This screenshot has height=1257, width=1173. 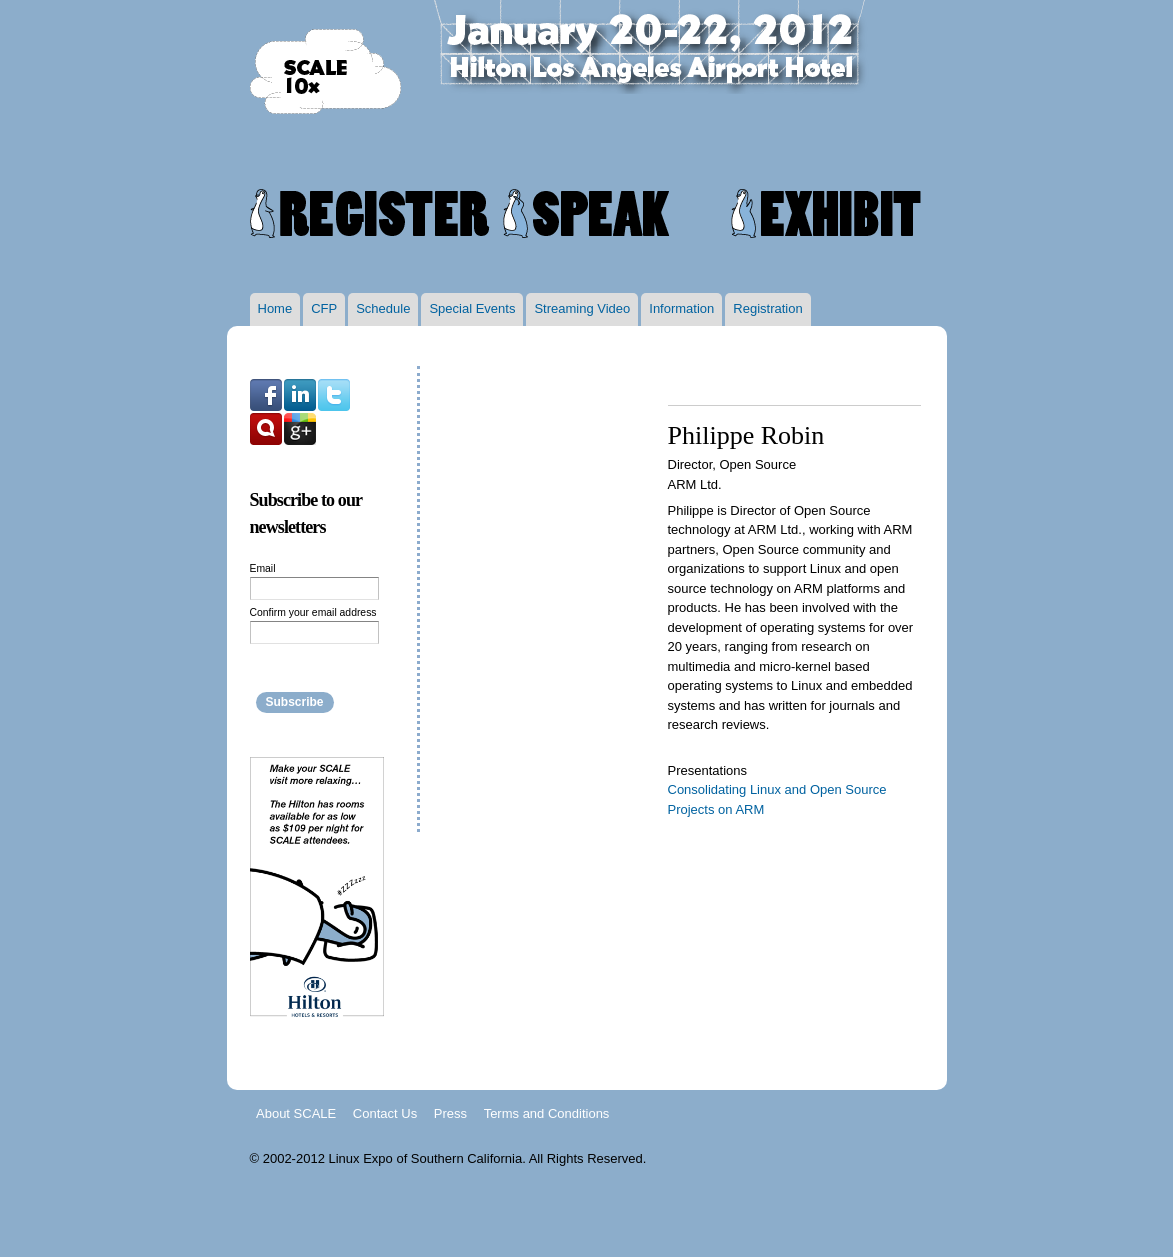 What do you see at coordinates (472, 308) in the screenshot?
I see `Special Events` at bounding box center [472, 308].